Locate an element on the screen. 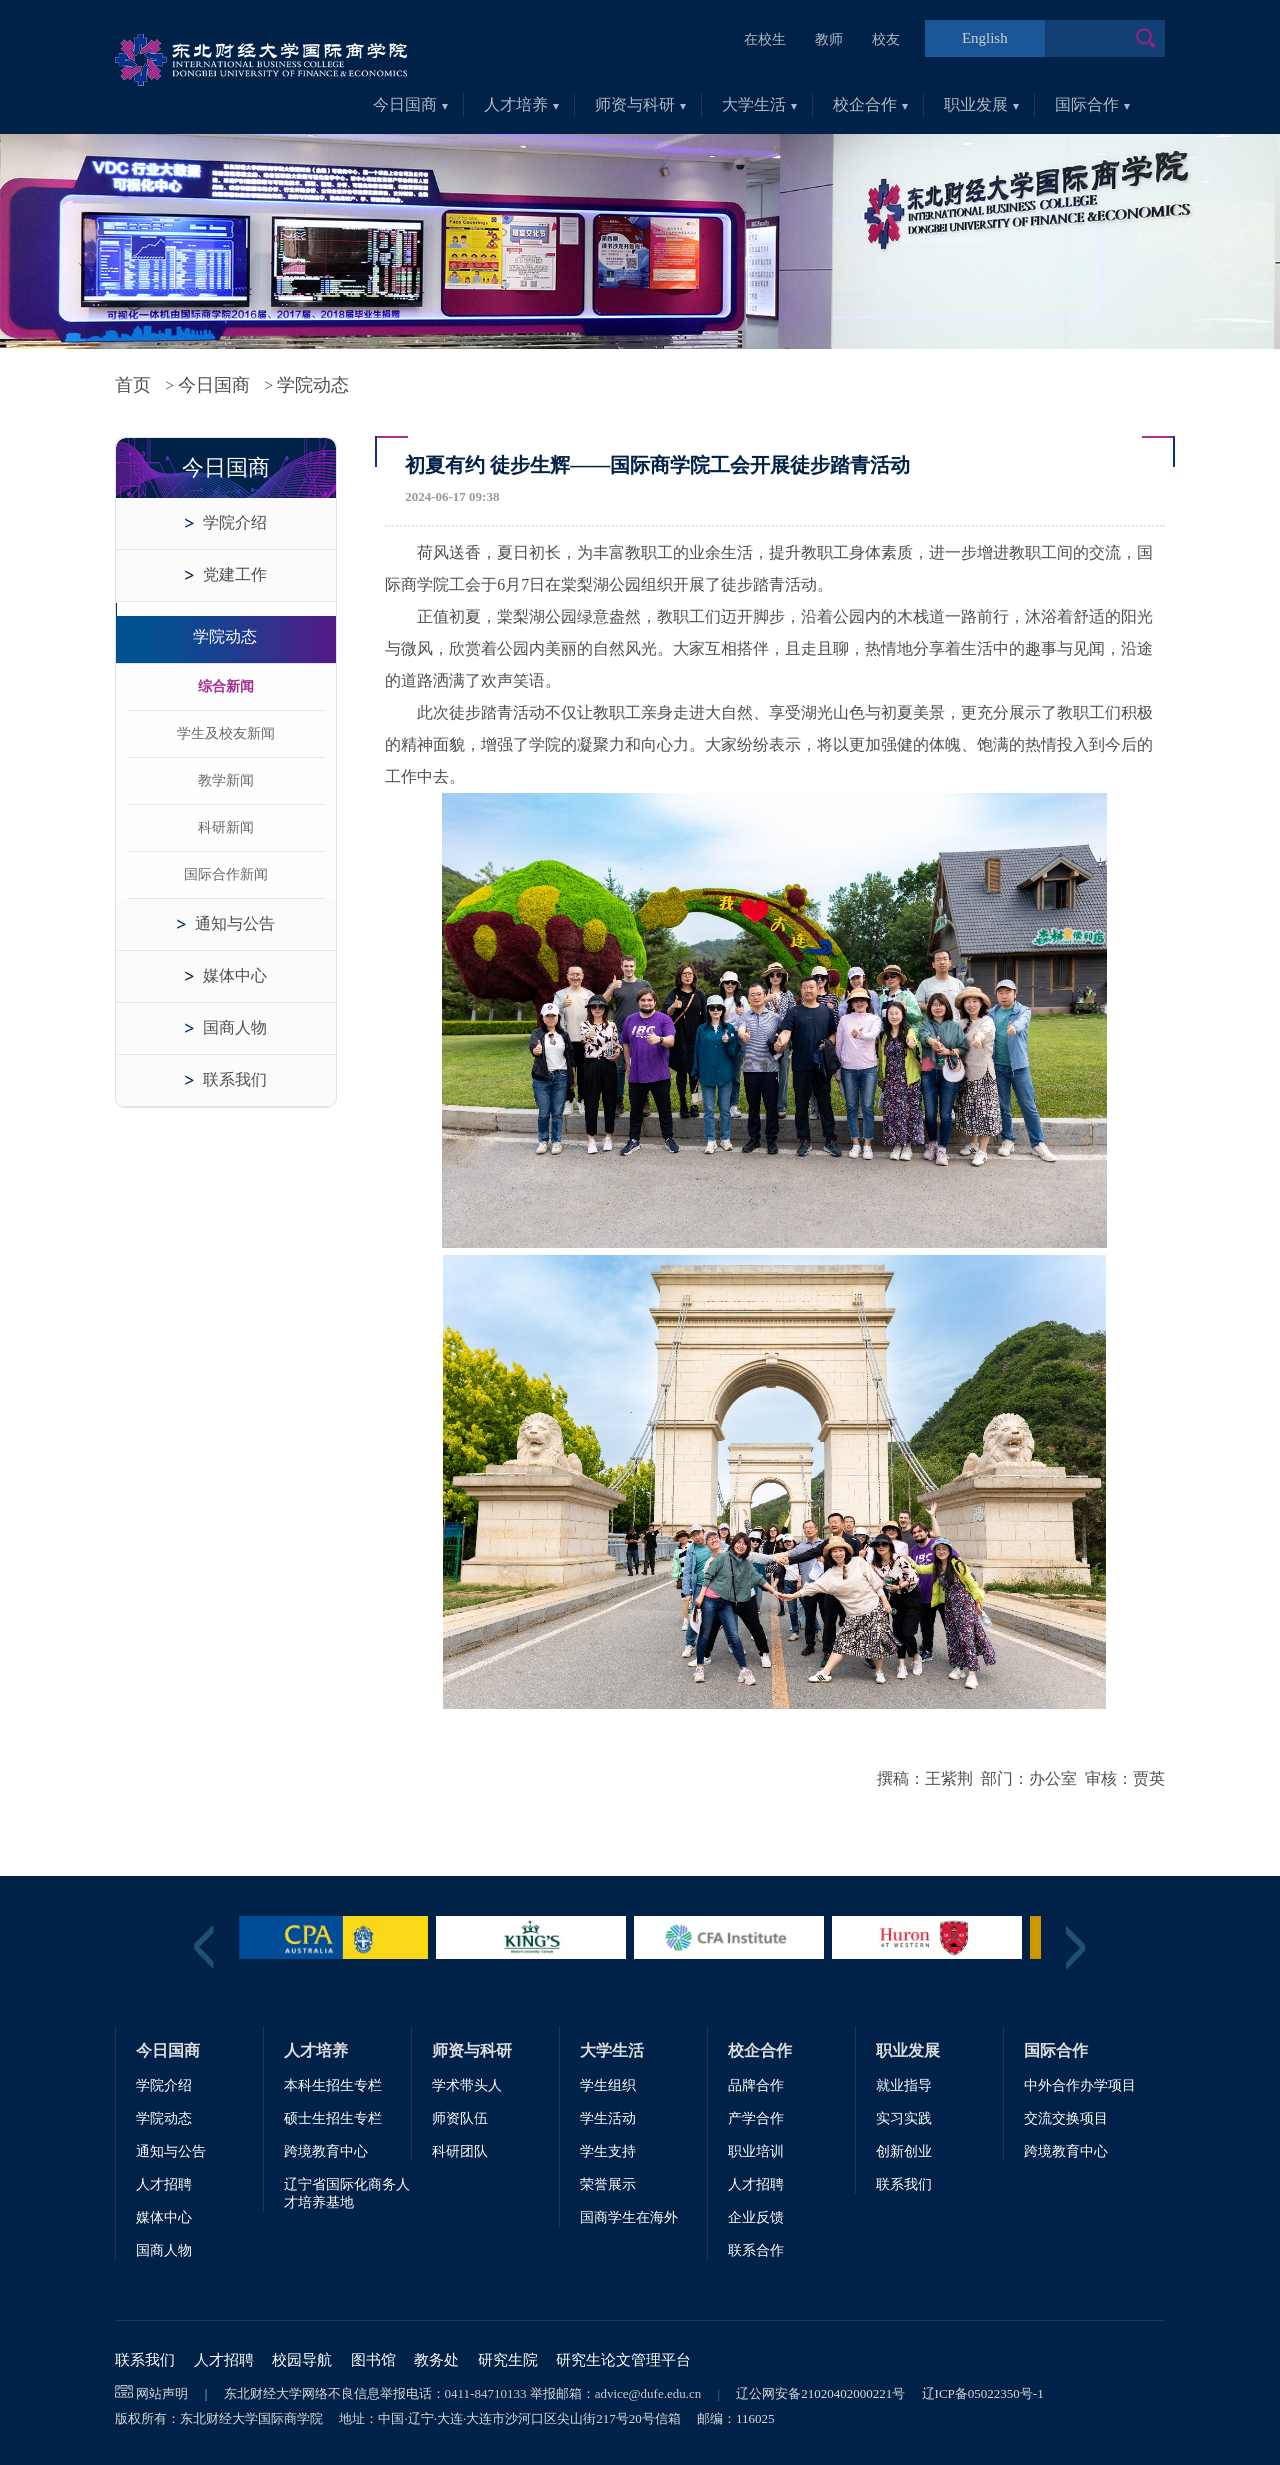 This screenshot has height=2465, width=1280. 学院介绍 is located at coordinates (235, 522).